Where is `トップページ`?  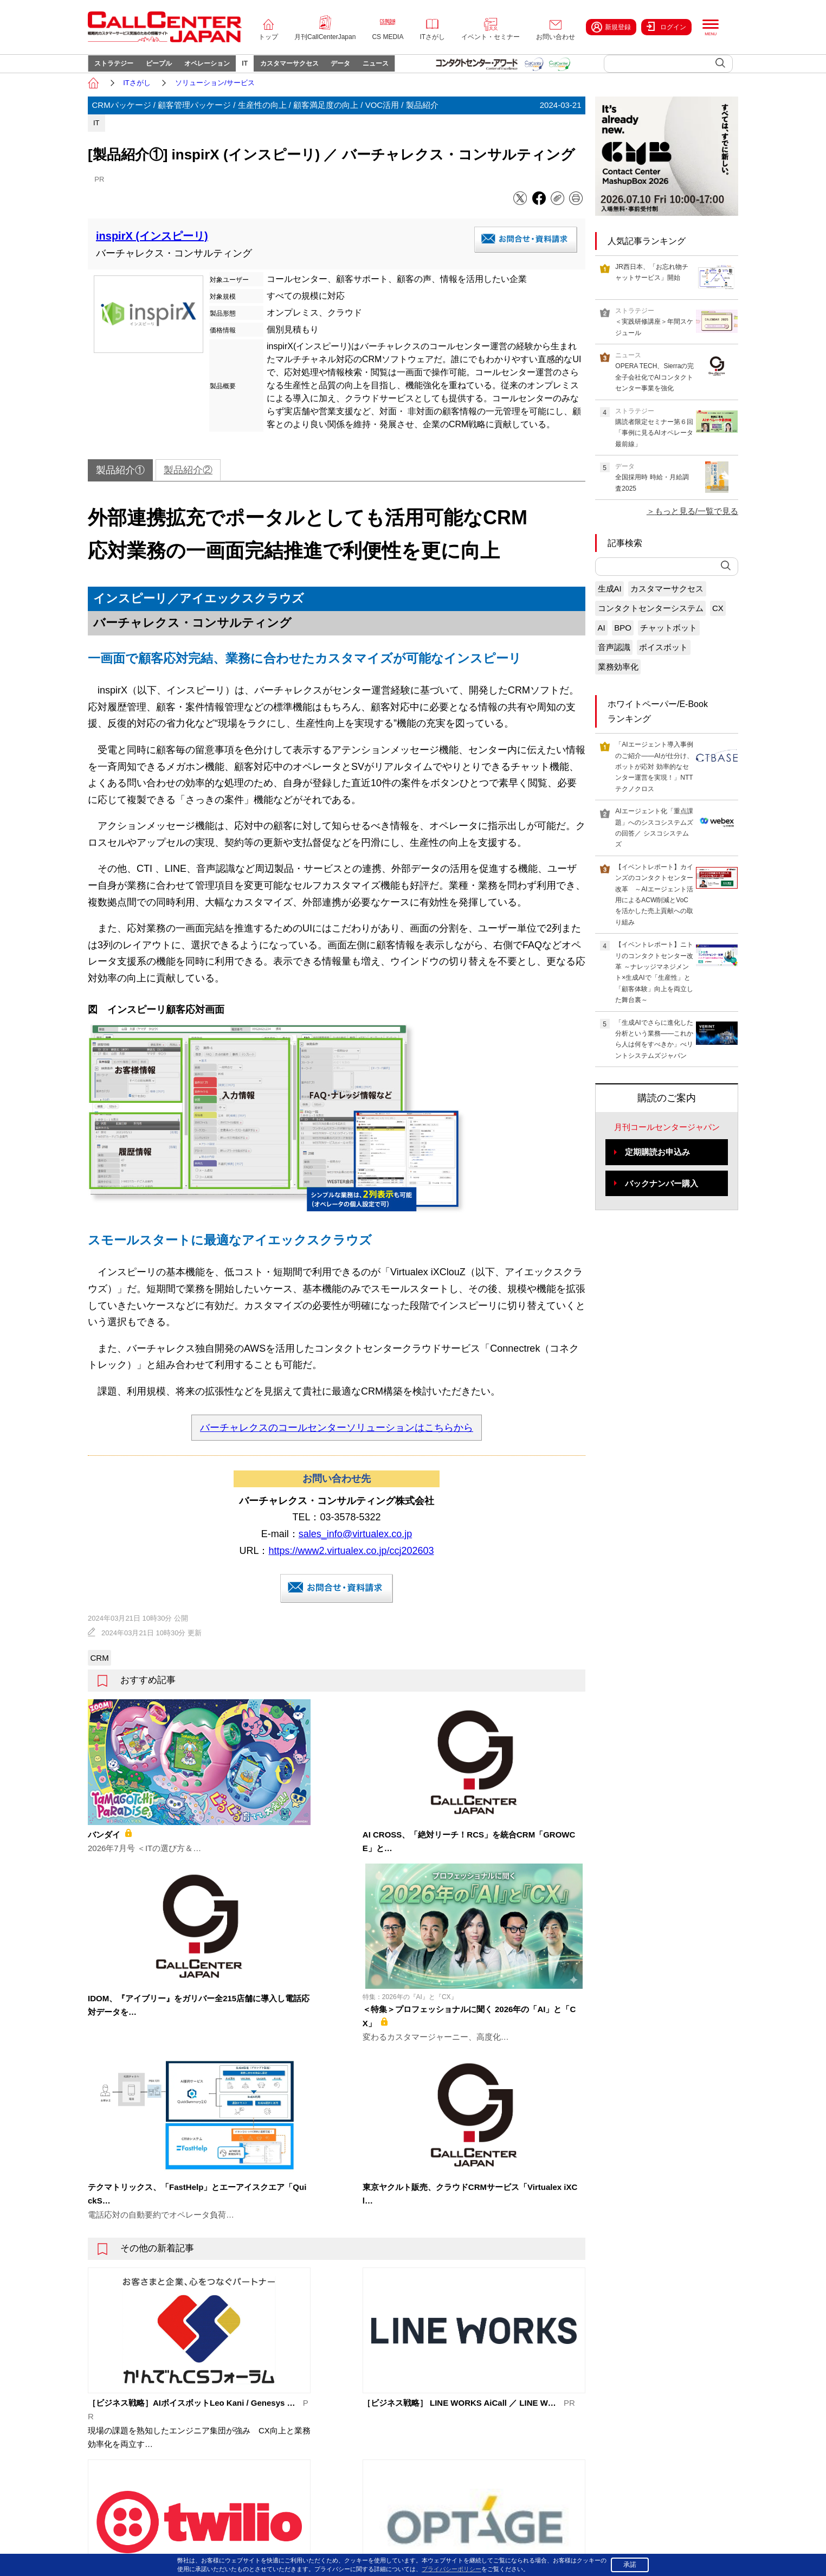 トップページ is located at coordinates (183, 2404).